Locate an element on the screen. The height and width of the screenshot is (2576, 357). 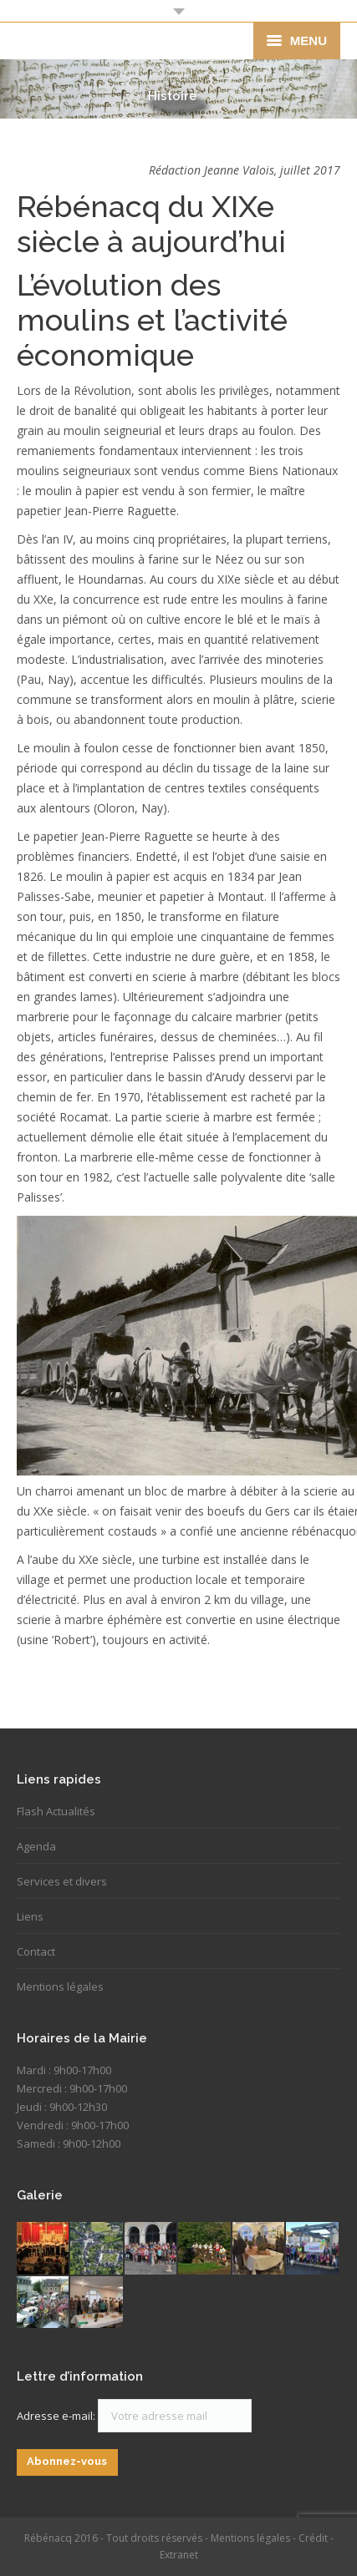
Adresse e-mail: is located at coordinates (57, 2415).